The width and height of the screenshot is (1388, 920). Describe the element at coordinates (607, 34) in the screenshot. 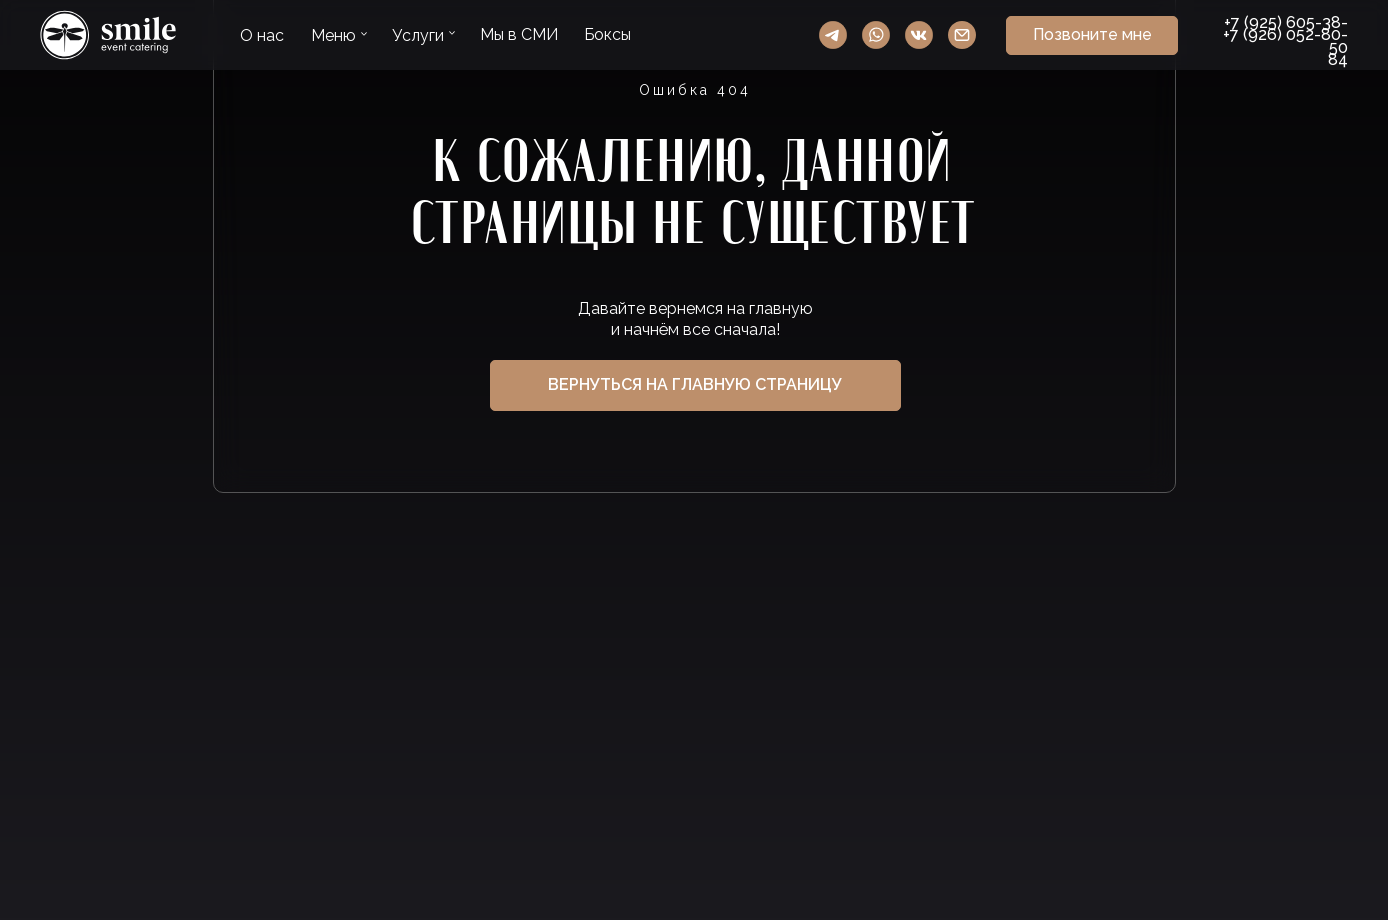

I see `Боксы` at that location.